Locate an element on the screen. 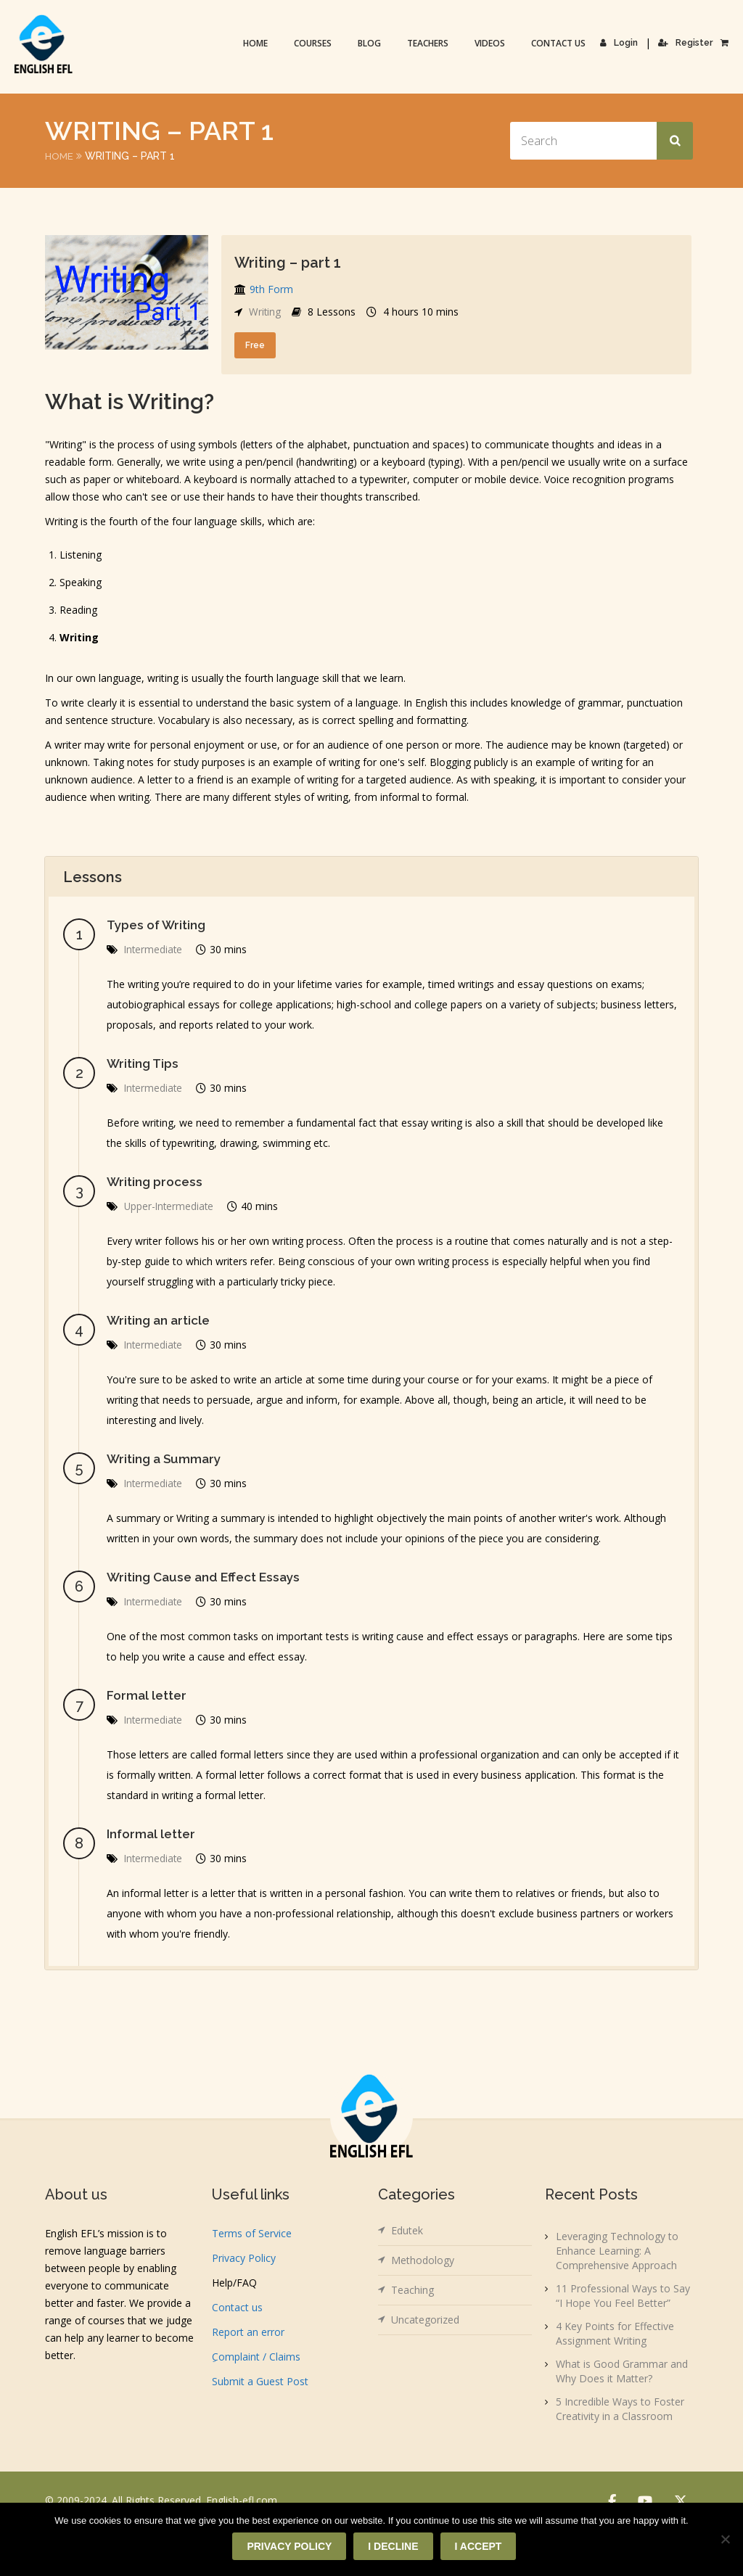 The width and height of the screenshot is (743, 2576). Writing Tips is located at coordinates (144, 1063).